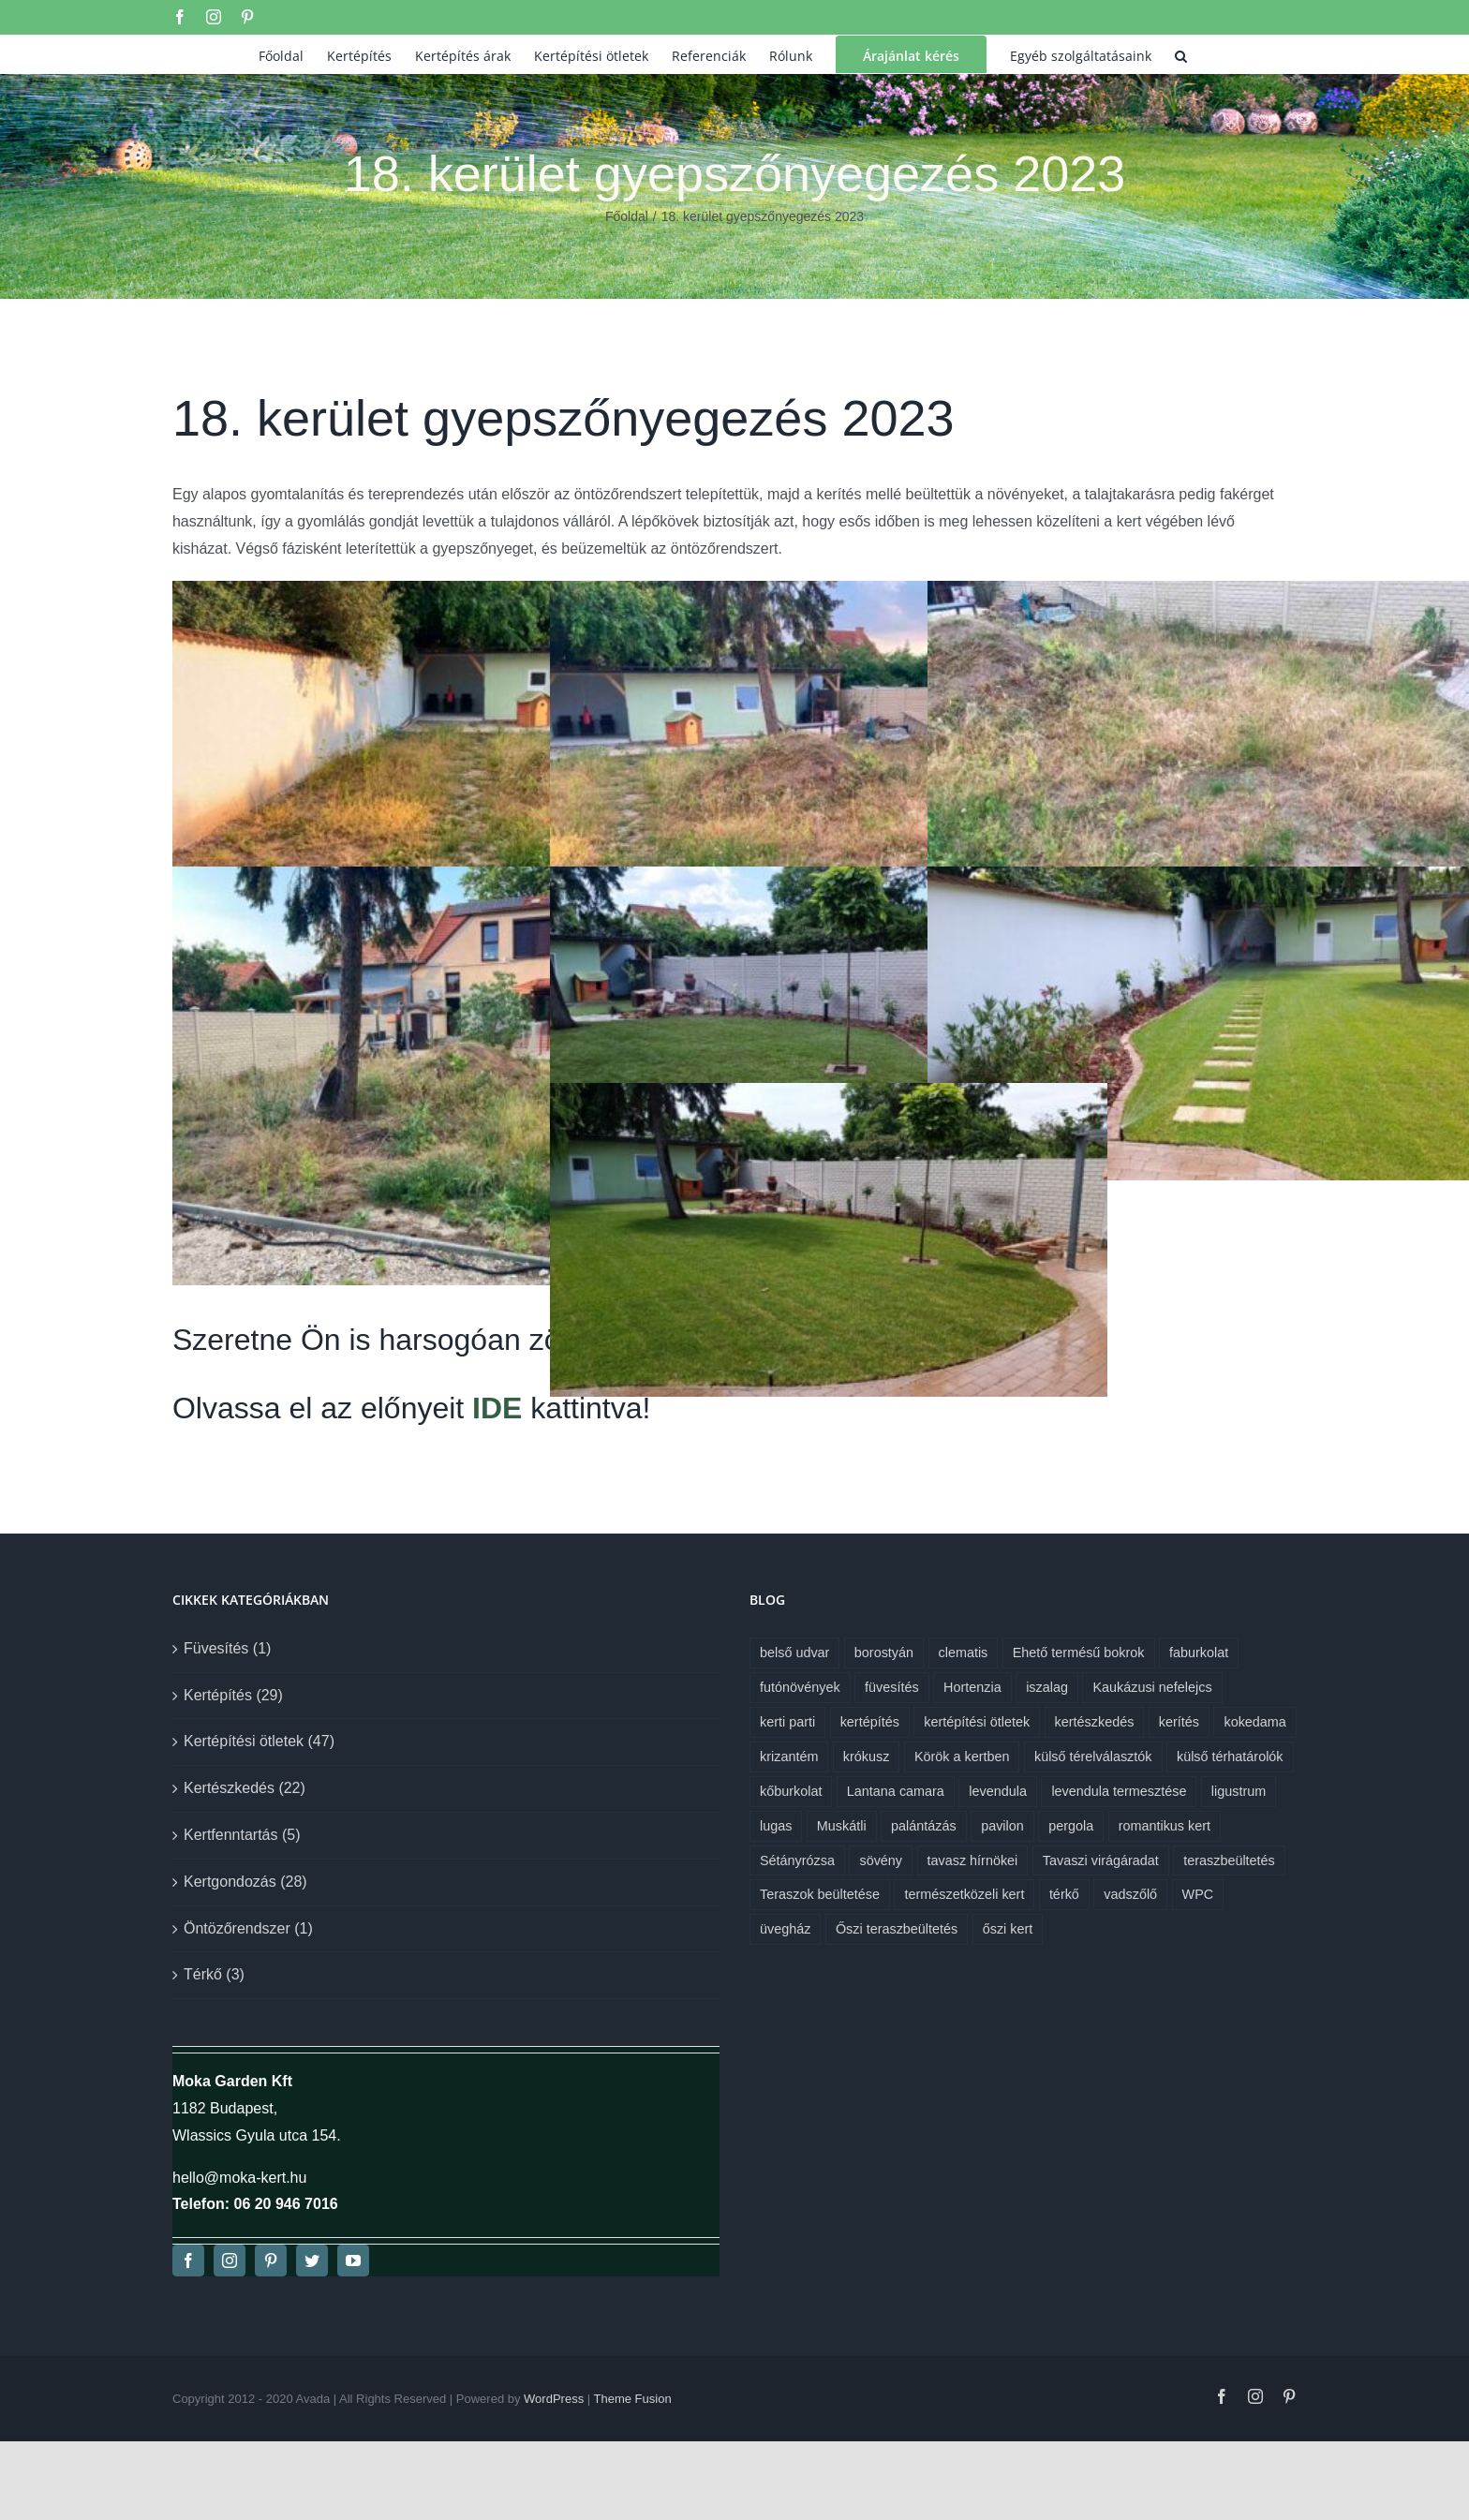 This screenshot has height=2520, width=1469. I want to click on teraszbeültetés [teraszbeültetés (1 elem)], so click(1229, 1860).